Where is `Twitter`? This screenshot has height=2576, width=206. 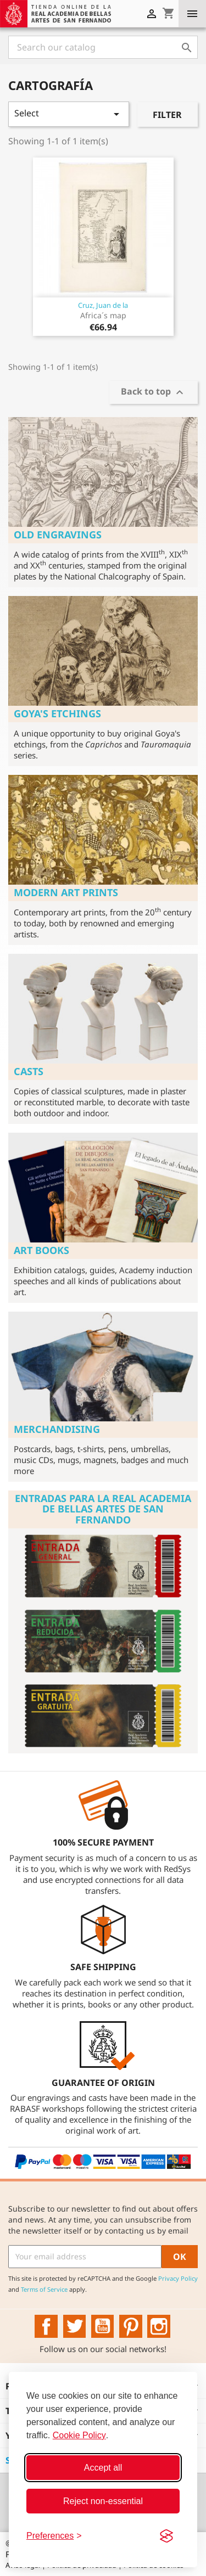
Twitter is located at coordinates (74, 2326).